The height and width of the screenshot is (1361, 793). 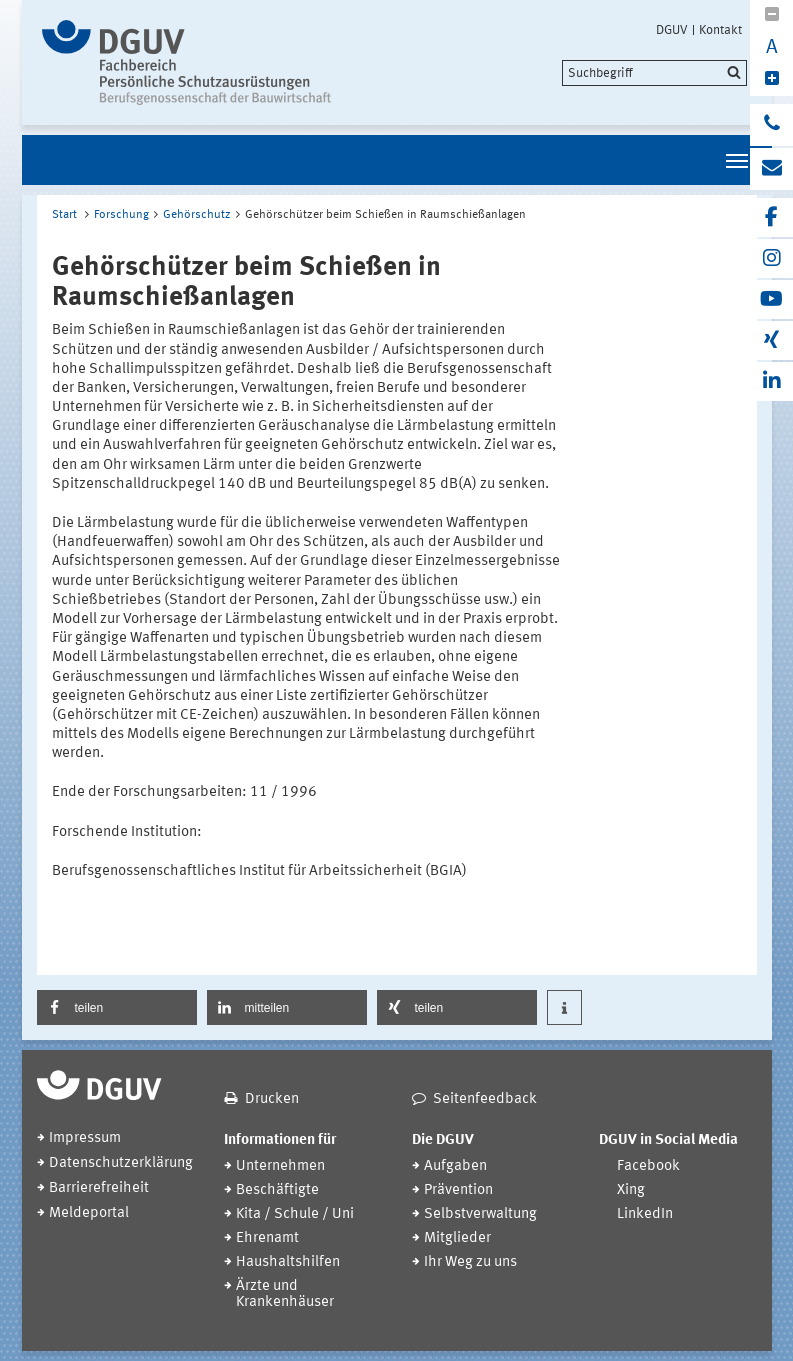 I want to click on Ärzte und Krankenhäuser, so click(x=285, y=1294).